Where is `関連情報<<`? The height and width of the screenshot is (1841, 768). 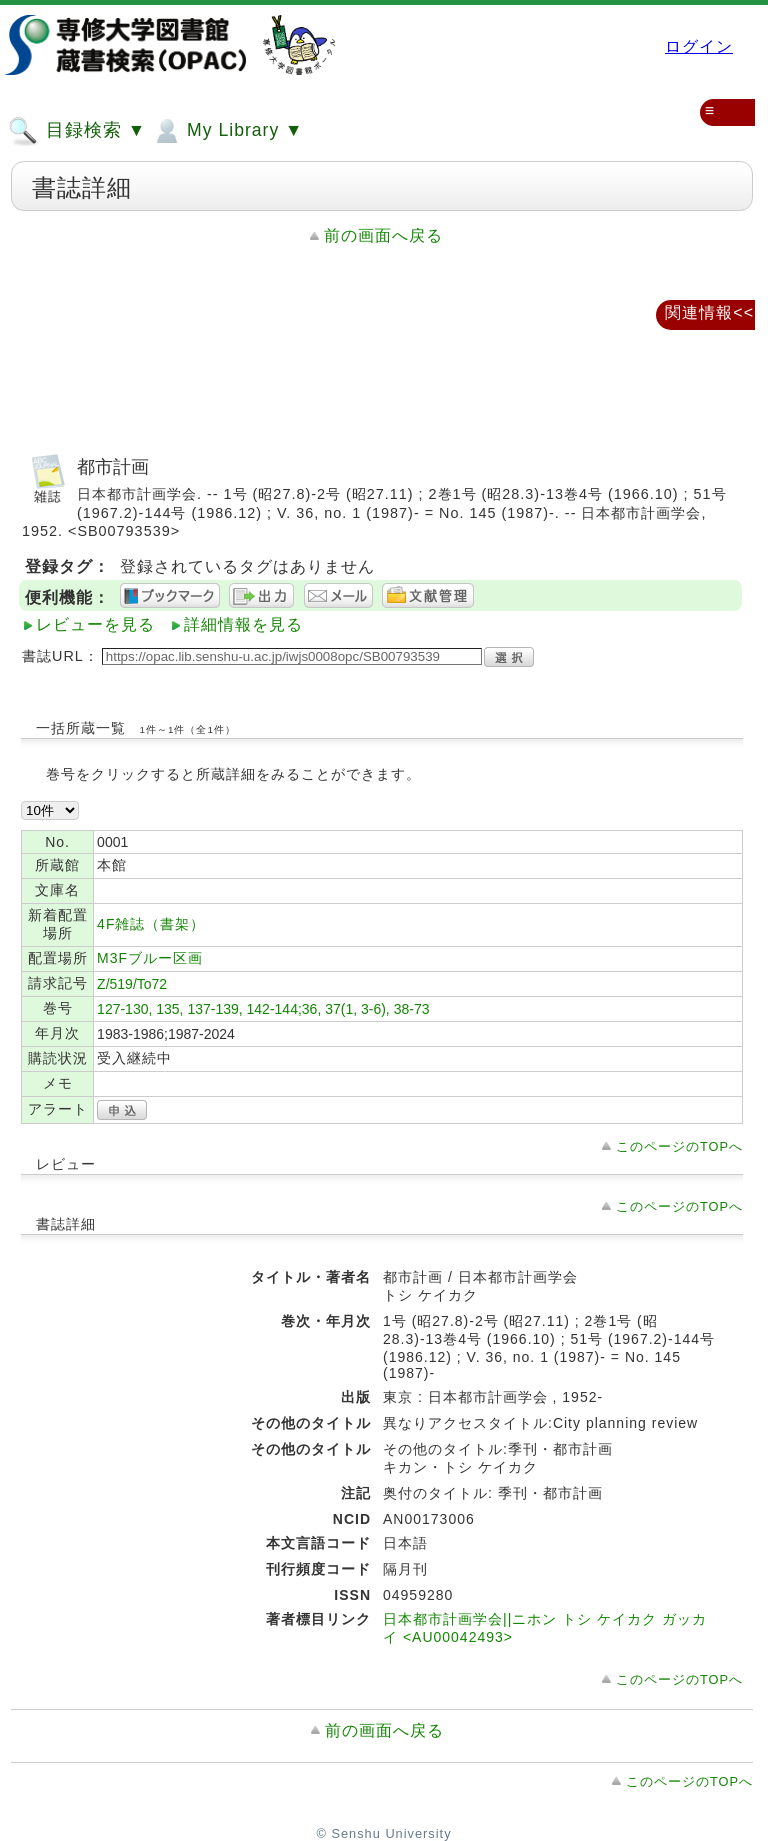 関連情報<< is located at coordinates (709, 312).